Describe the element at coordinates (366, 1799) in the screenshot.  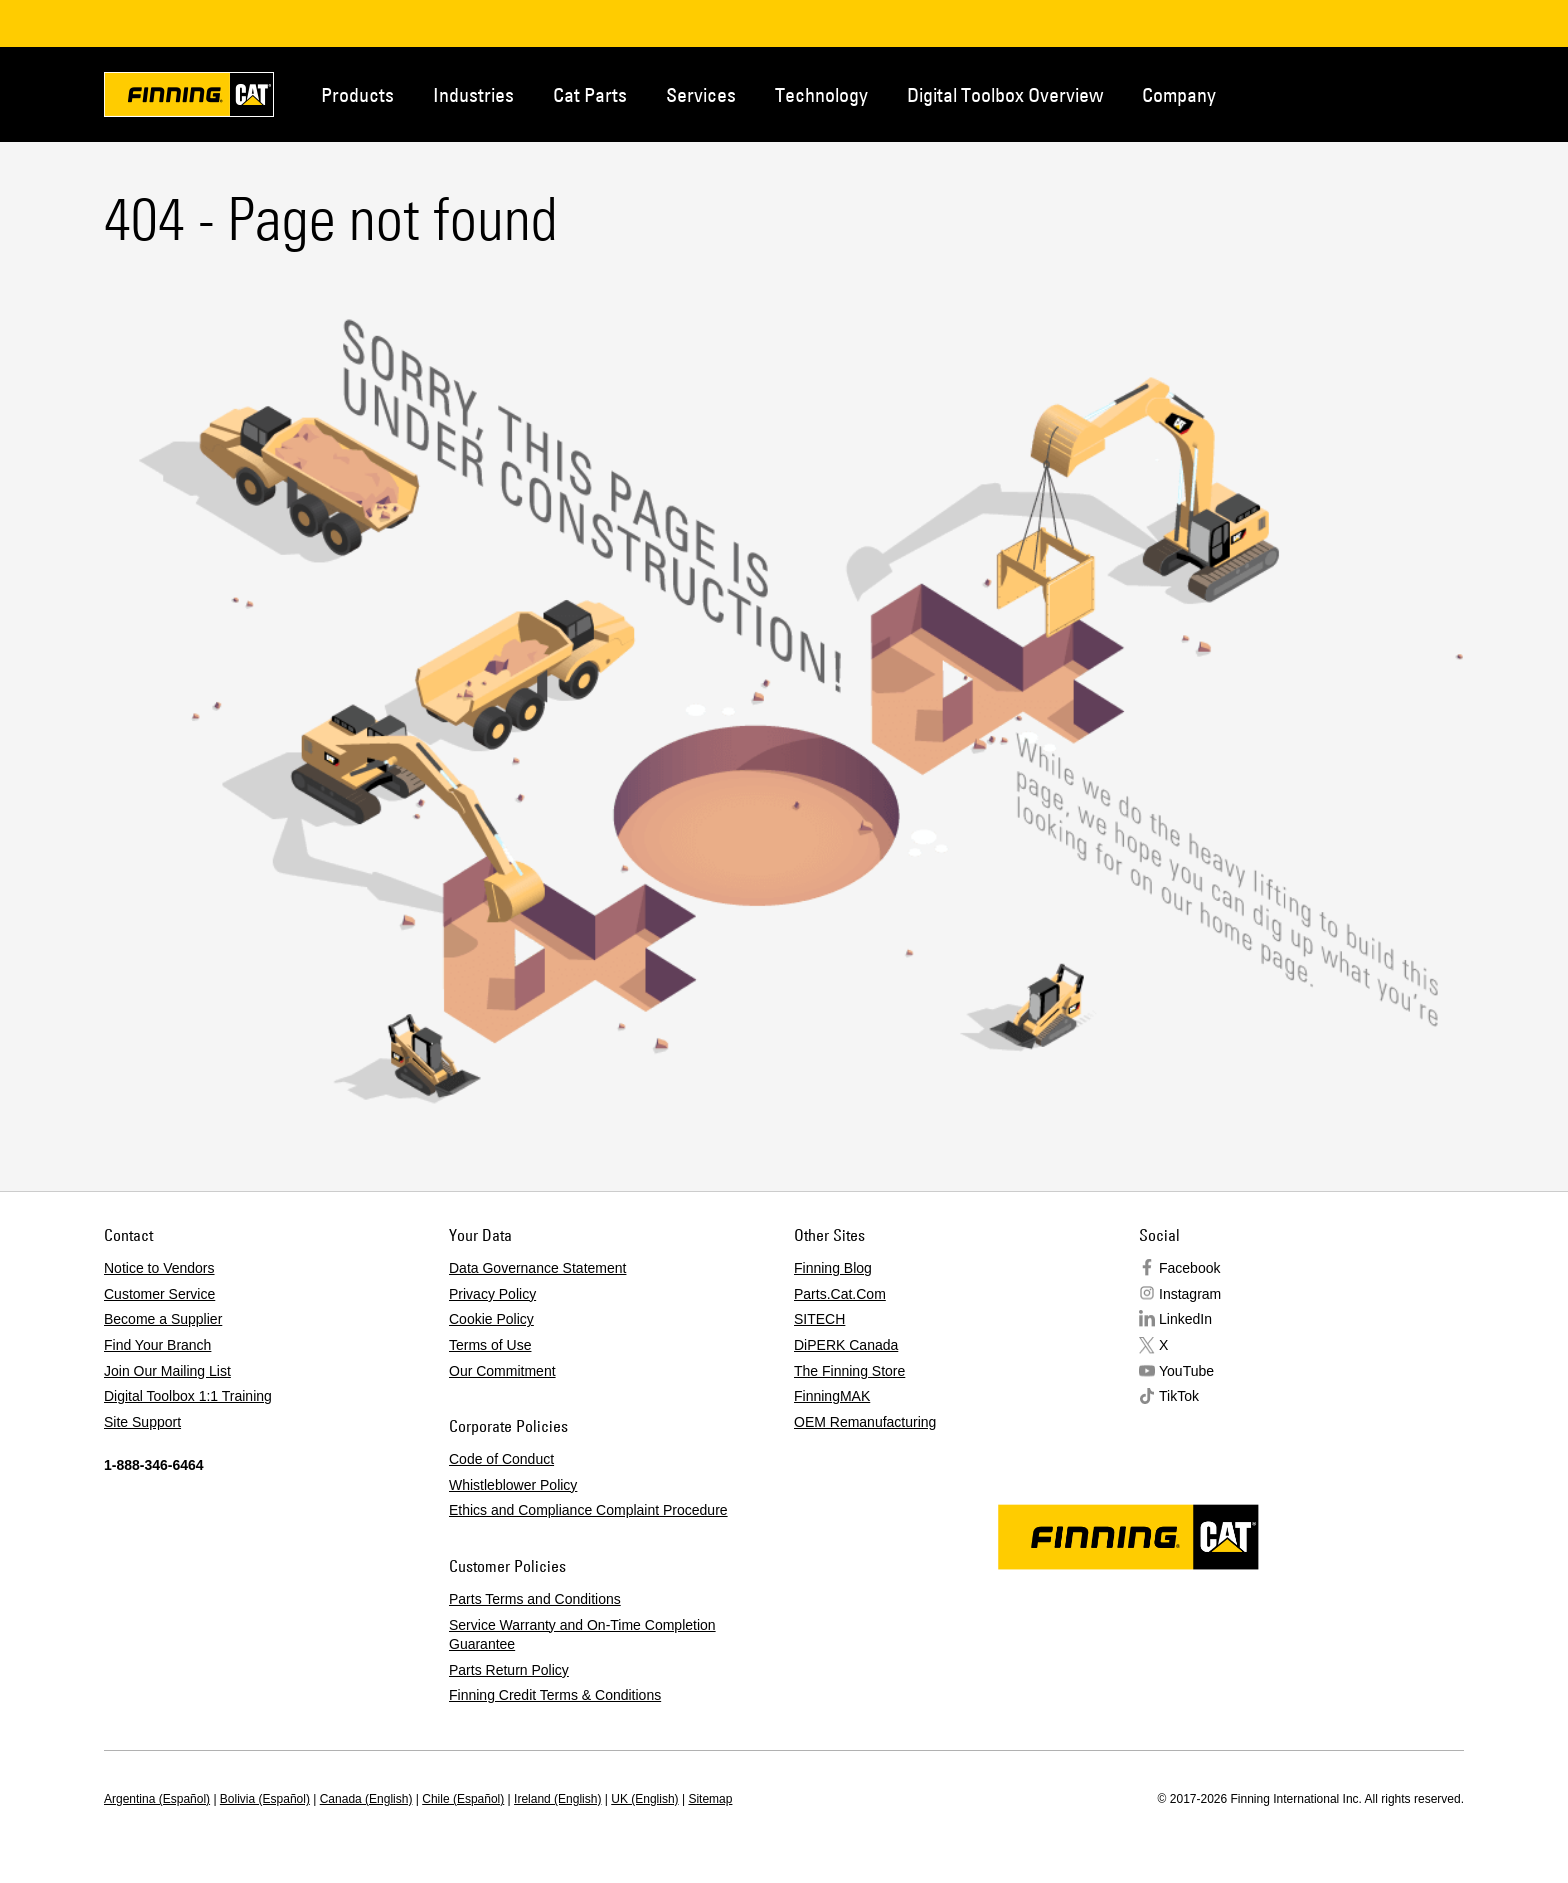
I see `Canada (English)` at that location.